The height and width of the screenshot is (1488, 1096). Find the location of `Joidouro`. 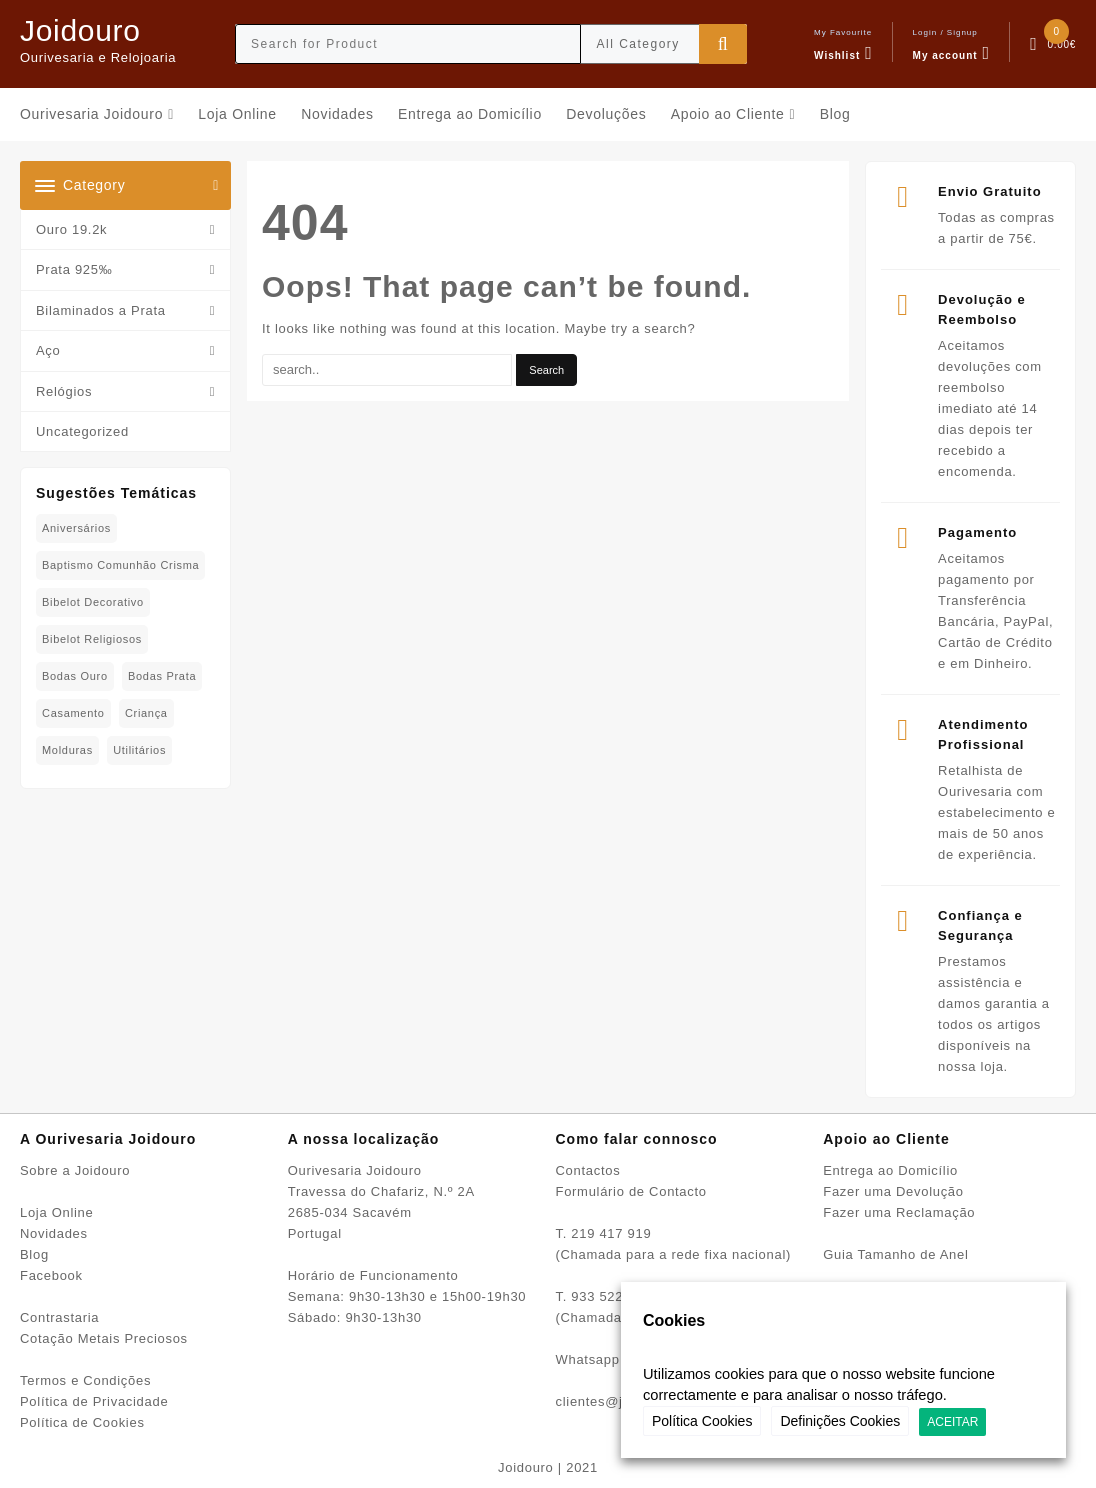

Joidouro is located at coordinates (80, 30).